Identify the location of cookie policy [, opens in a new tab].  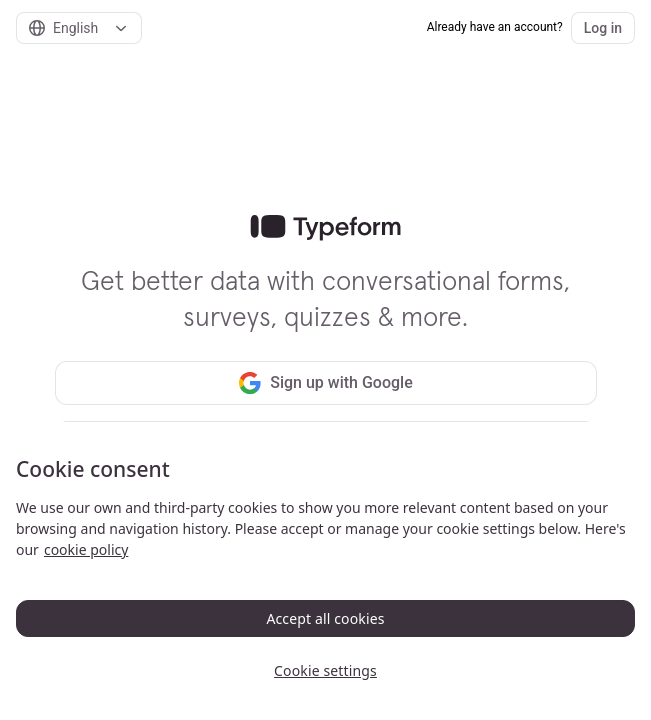
(86, 549).